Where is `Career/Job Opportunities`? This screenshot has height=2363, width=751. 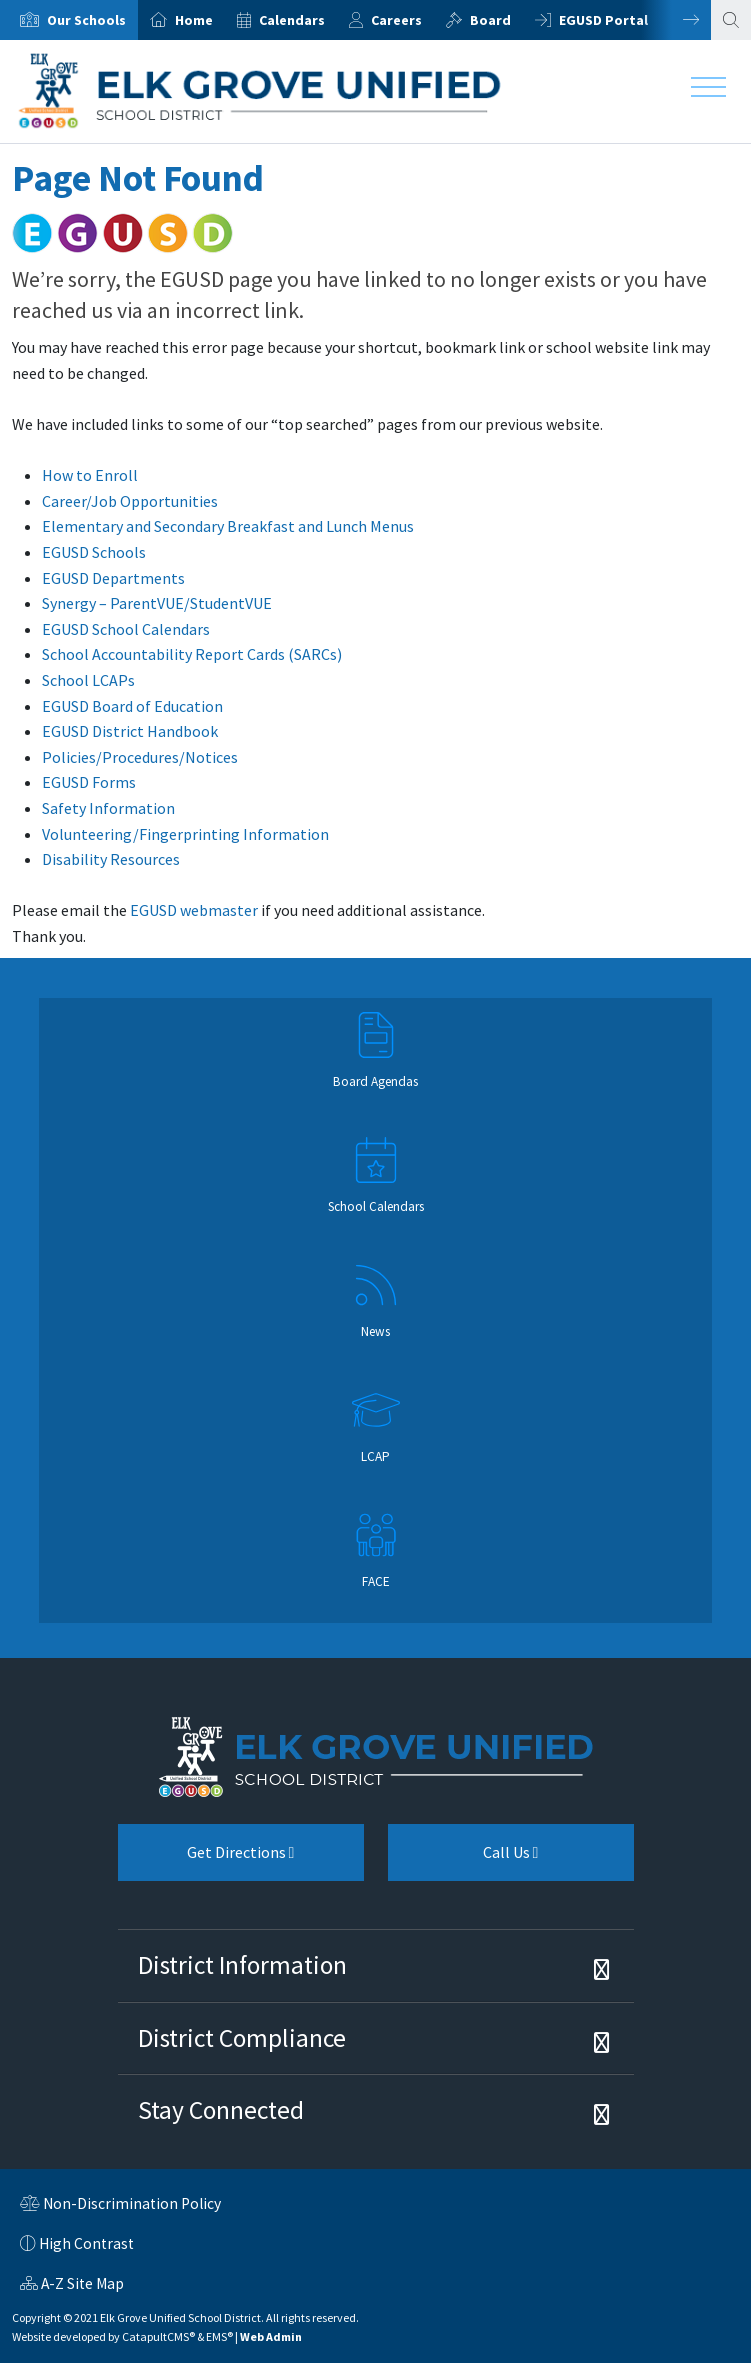
Career/Job Opportunities is located at coordinates (130, 501).